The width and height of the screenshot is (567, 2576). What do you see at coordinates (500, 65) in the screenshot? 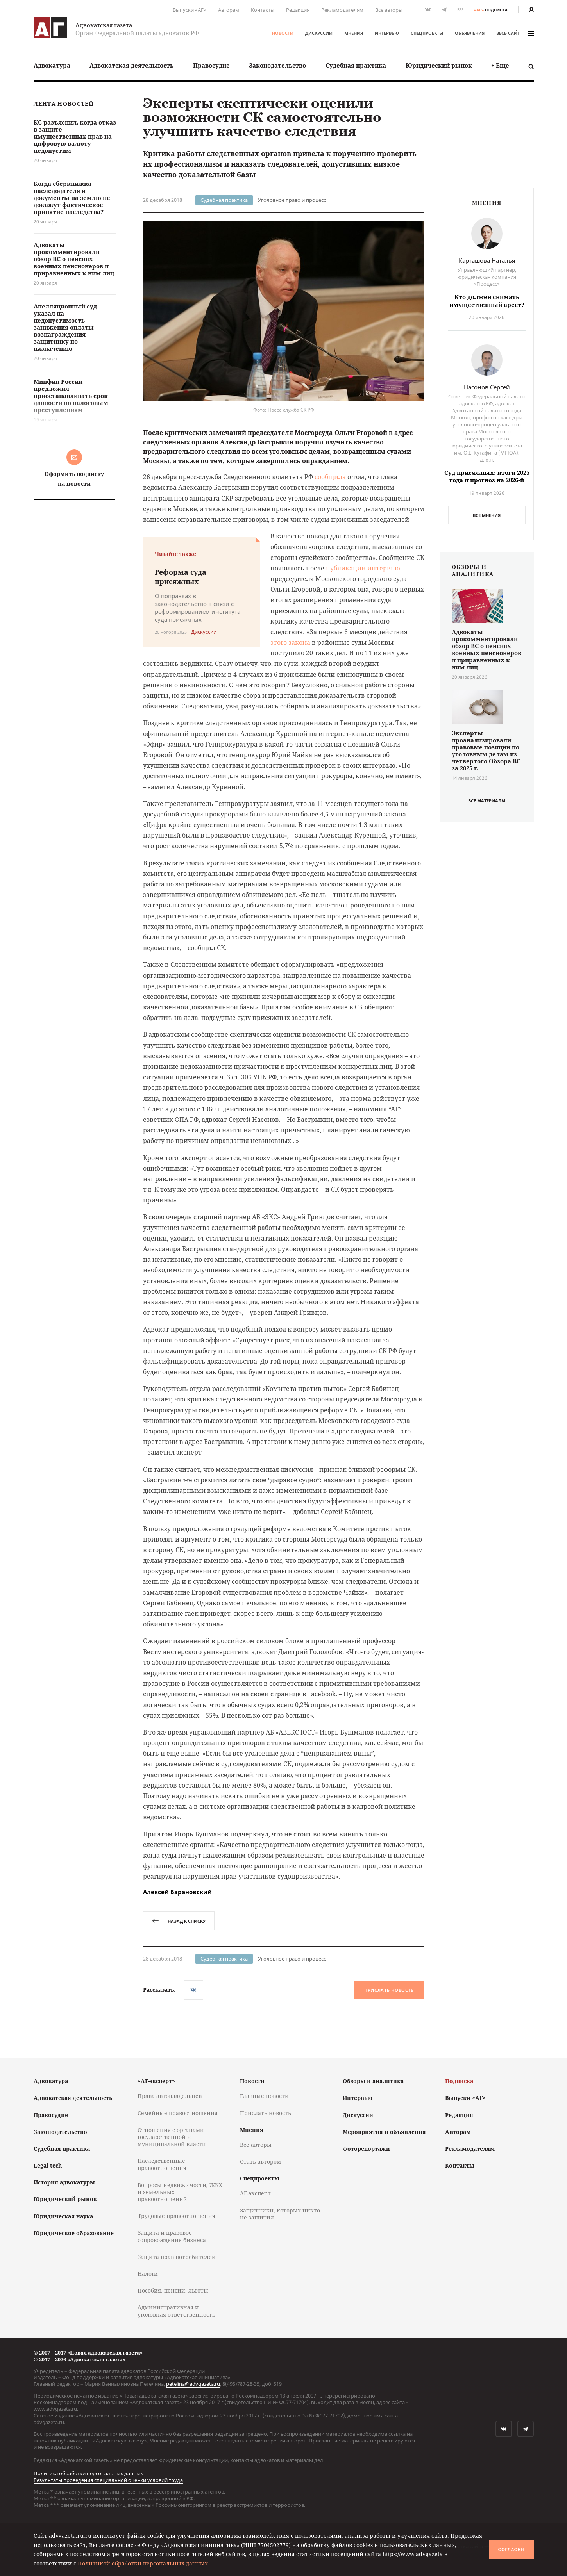
I see `+ Еще` at bounding box center [500, 65].